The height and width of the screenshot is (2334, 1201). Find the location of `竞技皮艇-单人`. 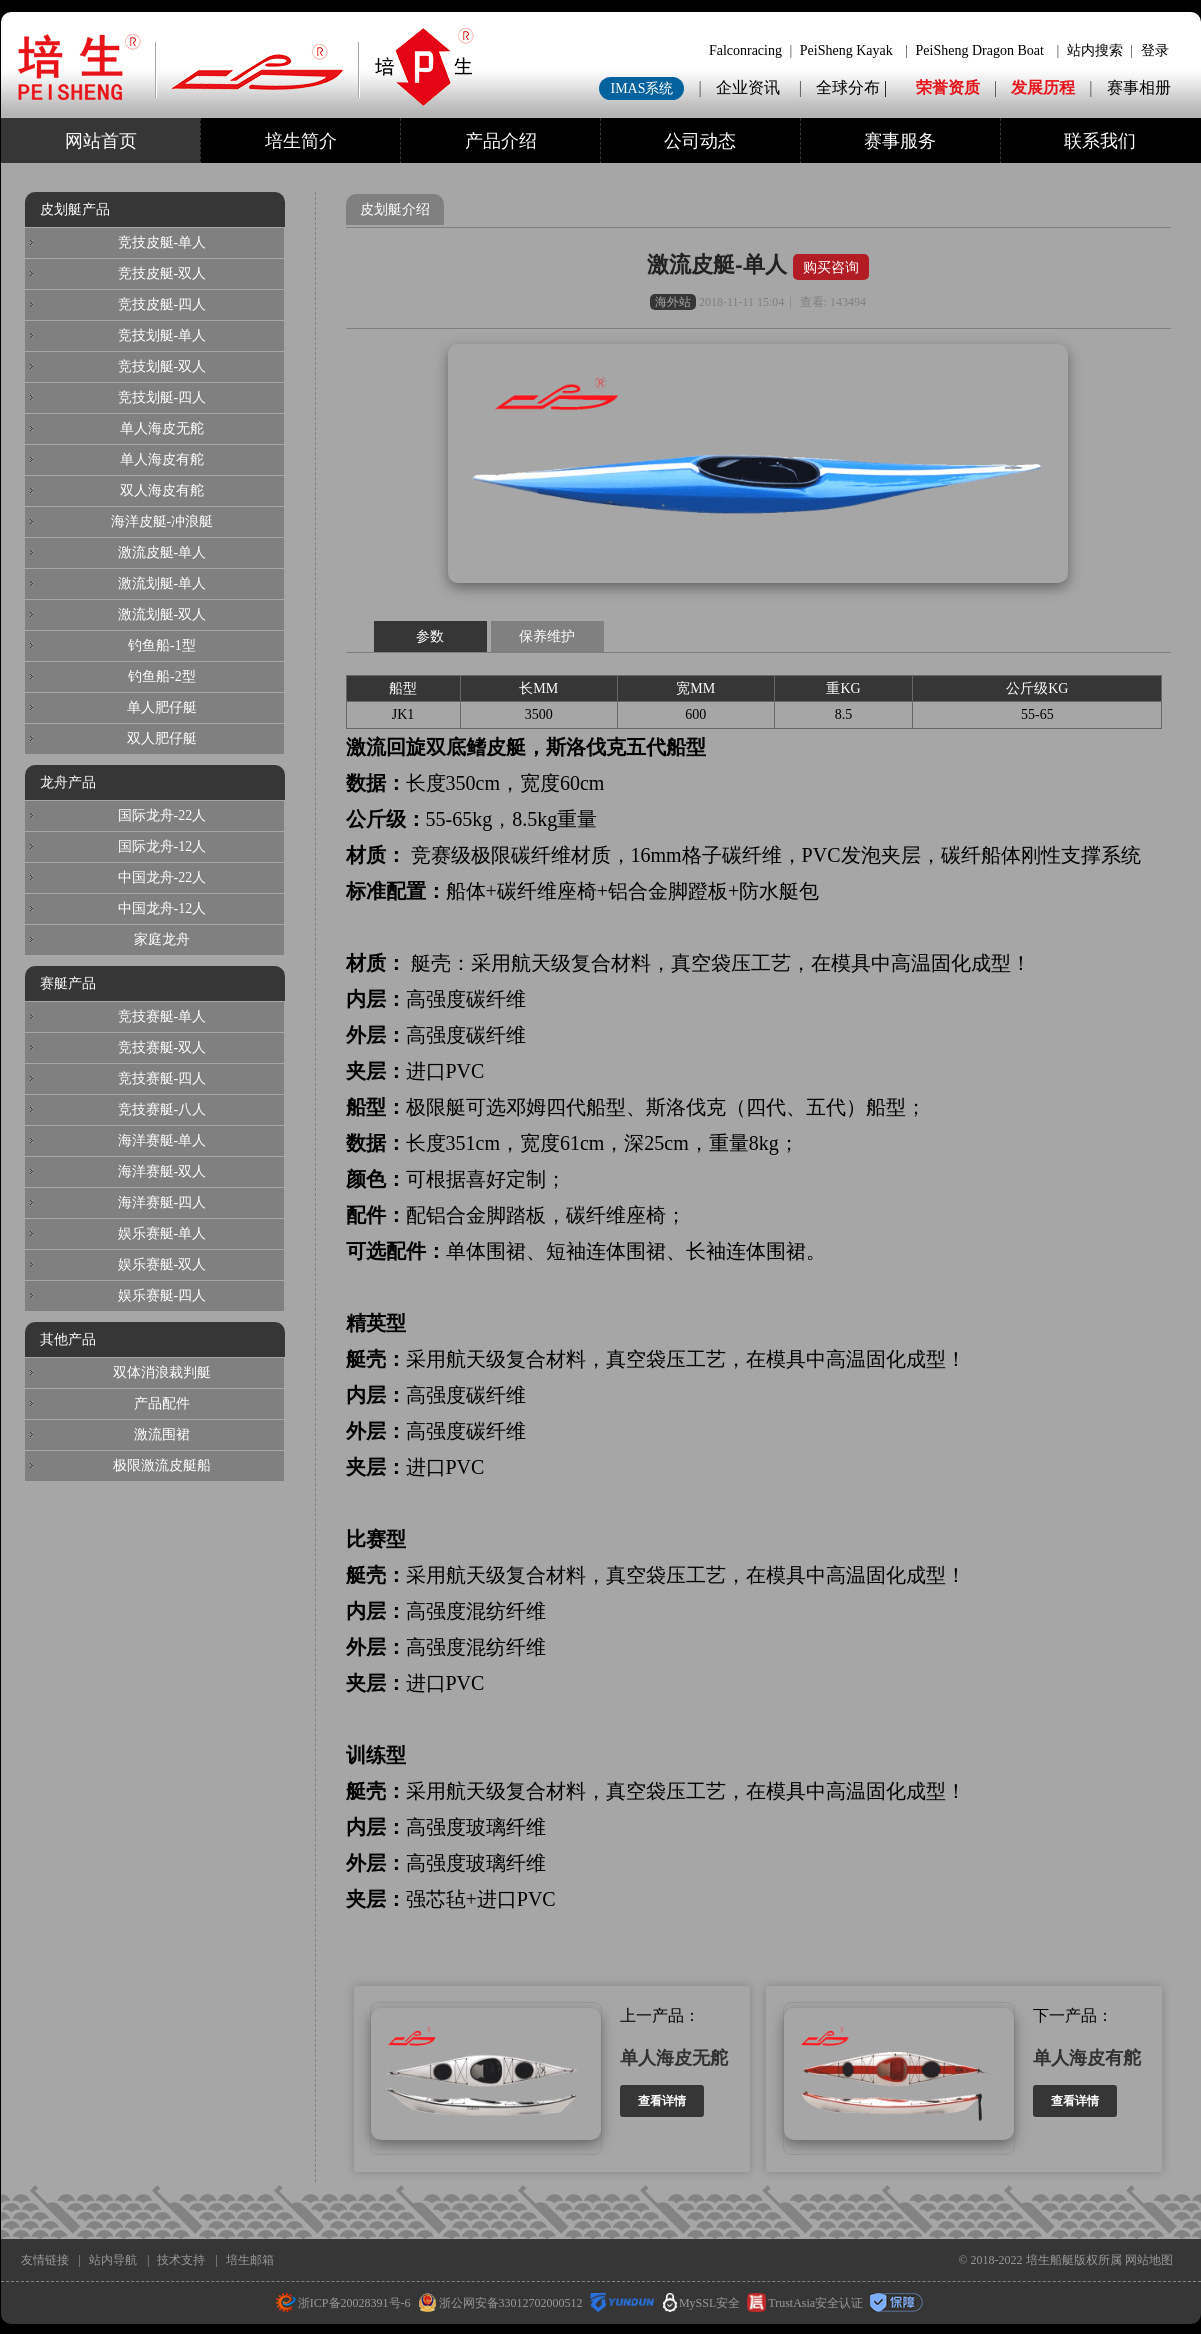

竞技皮艇-单人 is located at coordinates (162, 242).